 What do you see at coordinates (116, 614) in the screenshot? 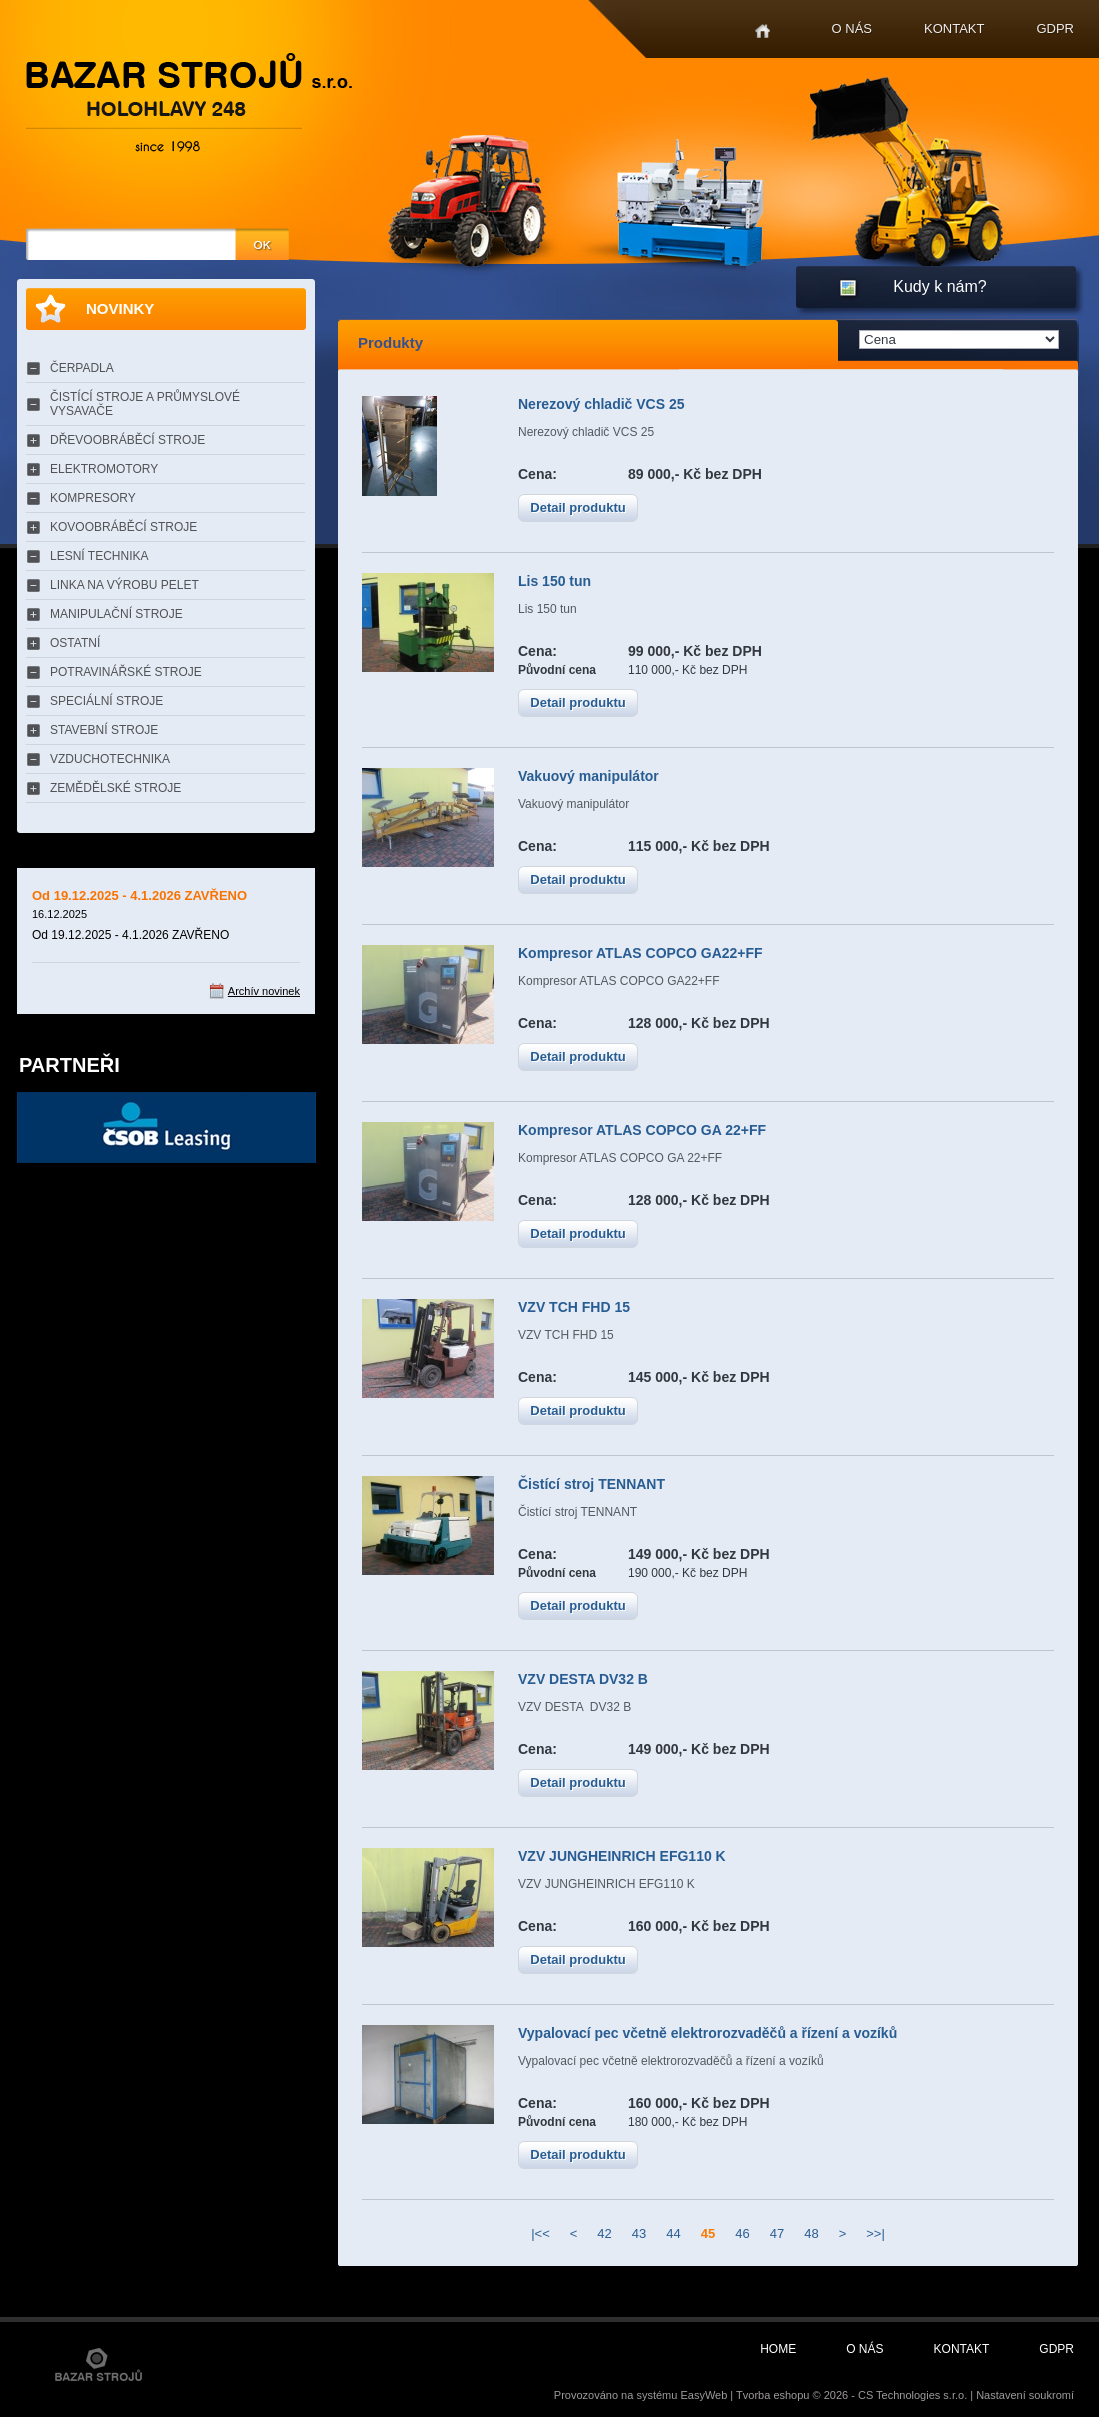
I see `MANIPULAČNÍ STROJE` at bounding box center [116, 614].